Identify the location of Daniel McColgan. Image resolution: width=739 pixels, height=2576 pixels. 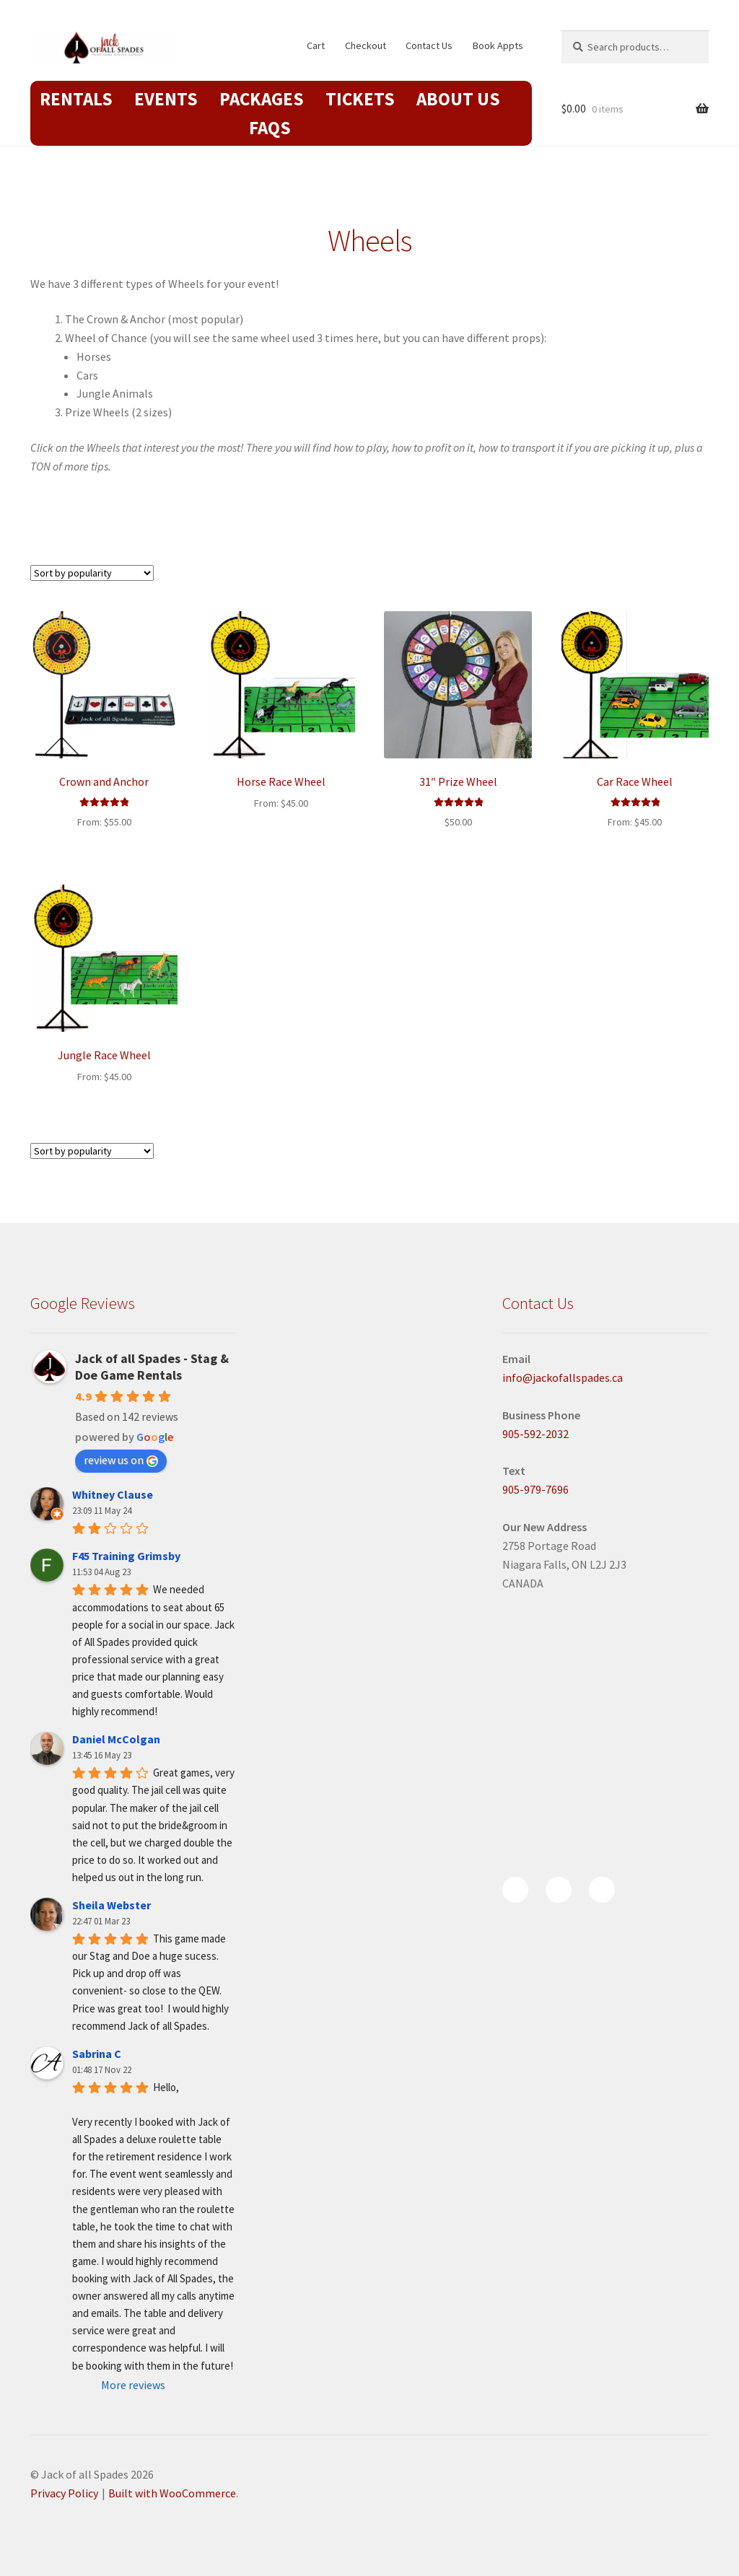
(116, 1739).